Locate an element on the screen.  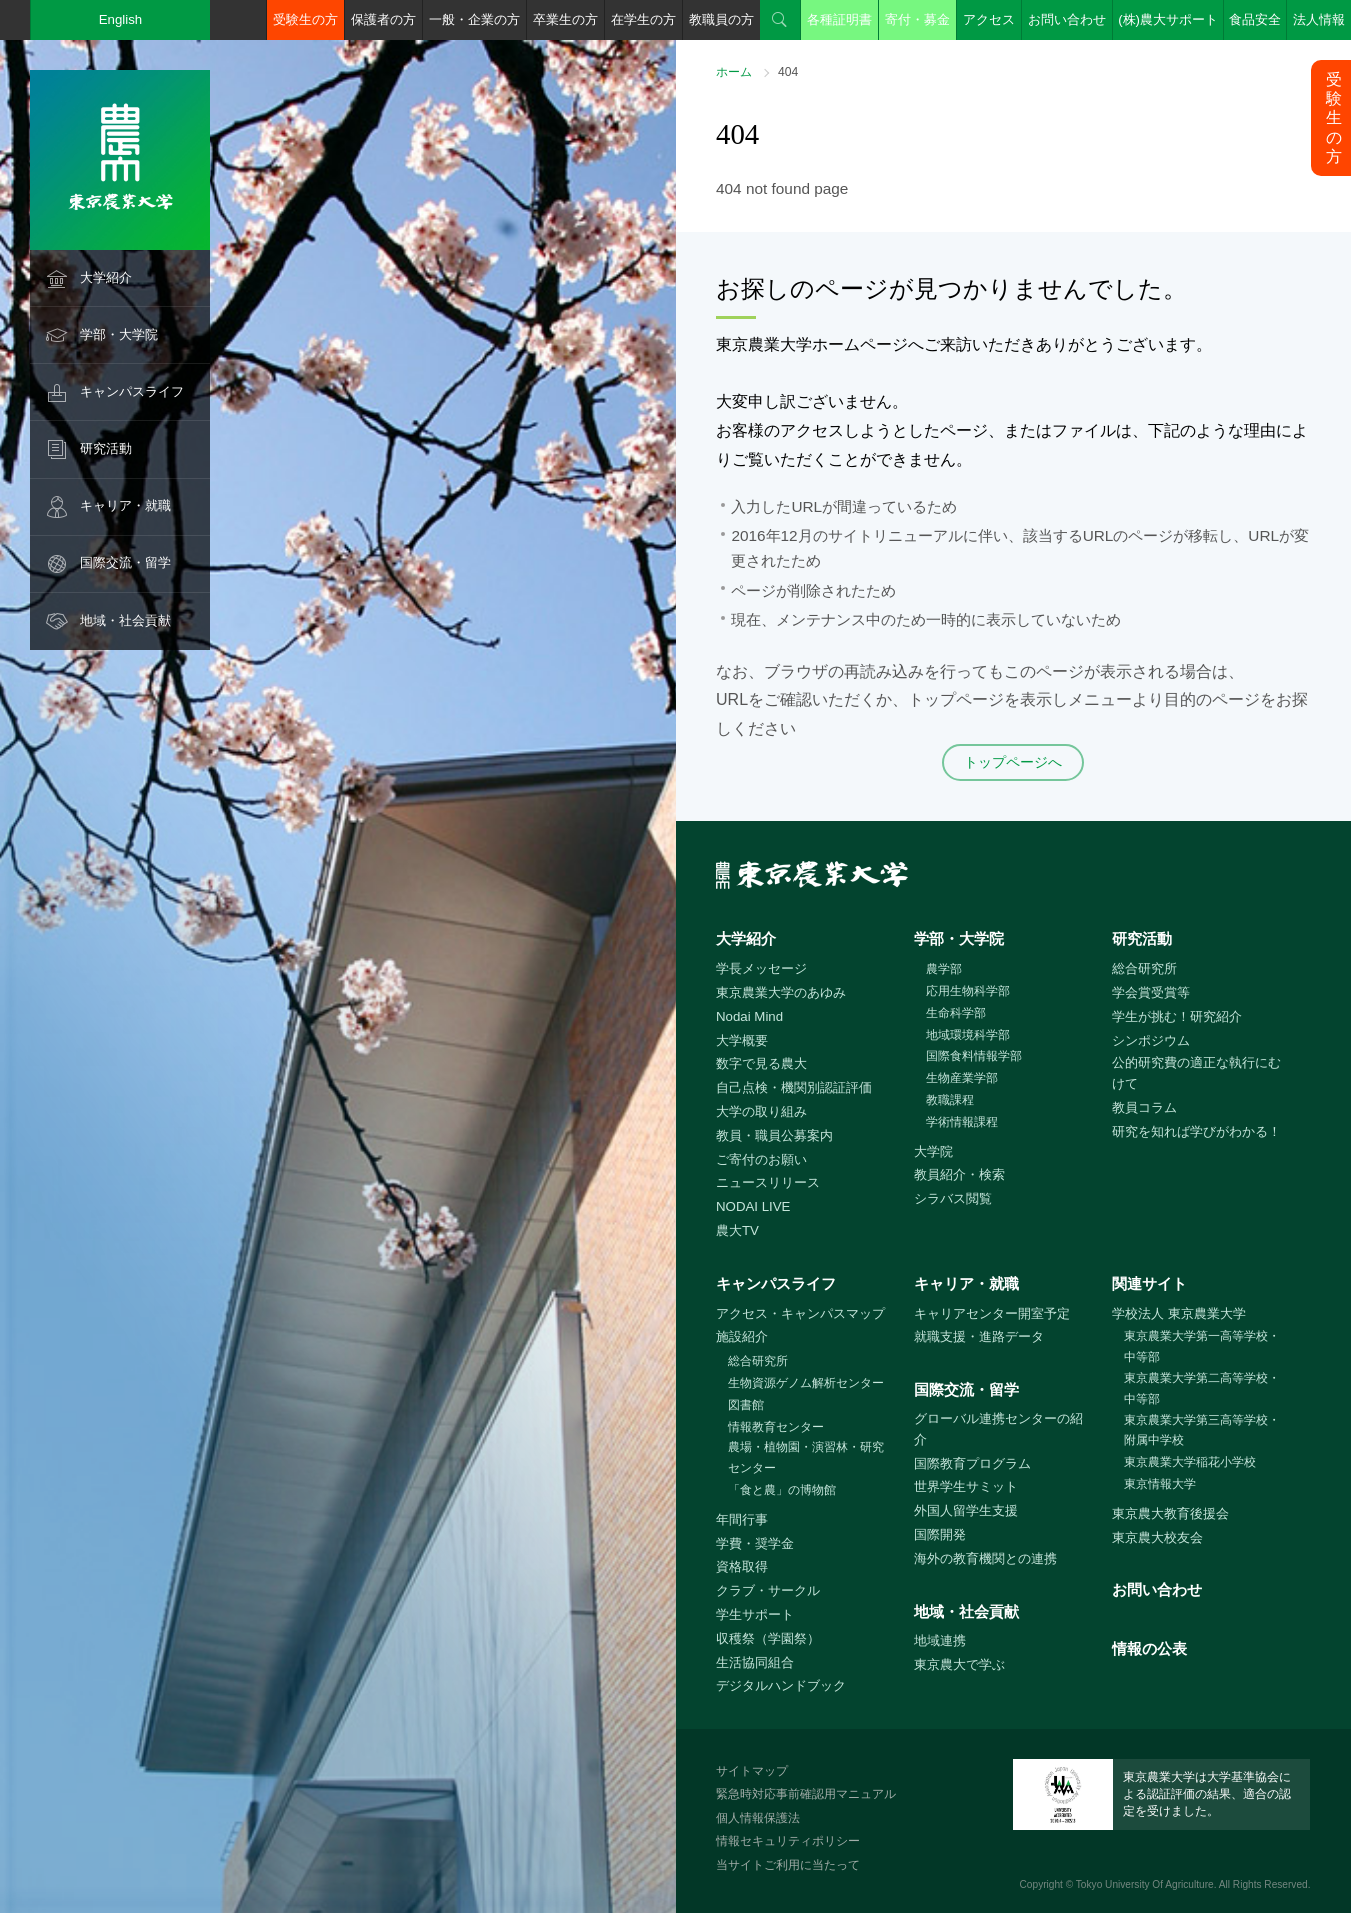
お問い合わせ is located at coordinates (1067, 19).